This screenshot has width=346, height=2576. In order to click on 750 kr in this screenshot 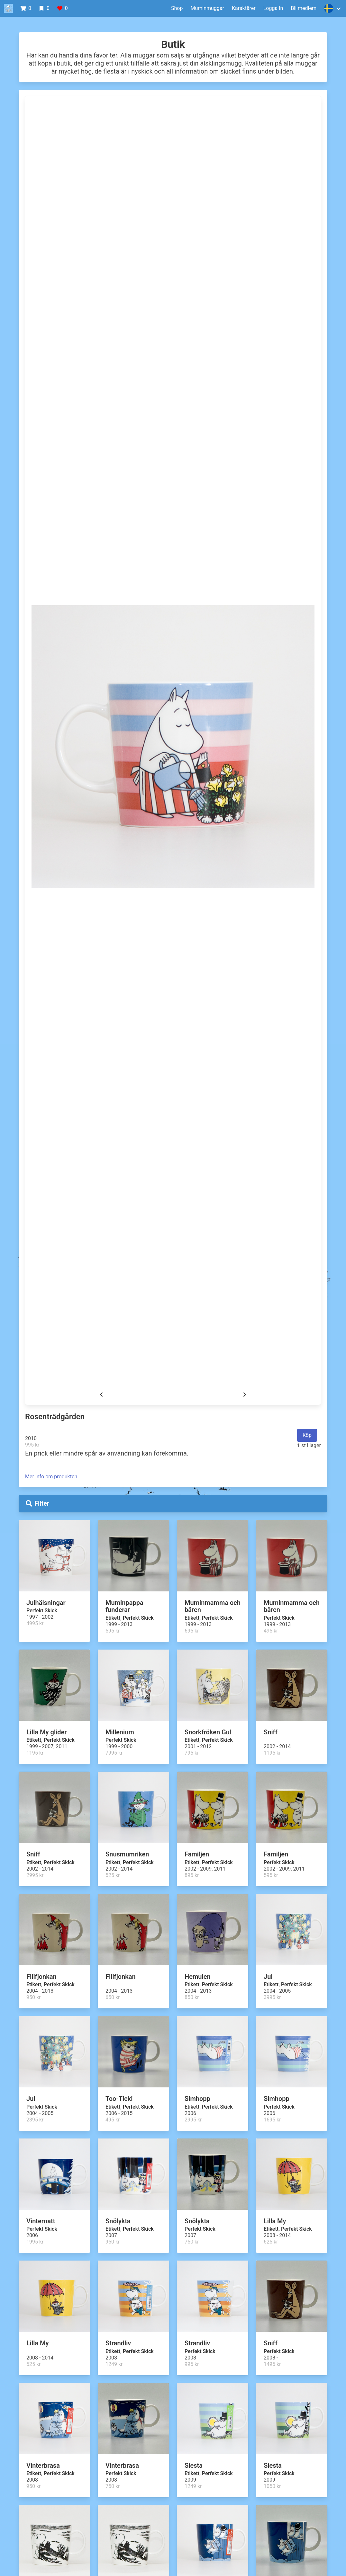, I will do `click(192, 2242)`.